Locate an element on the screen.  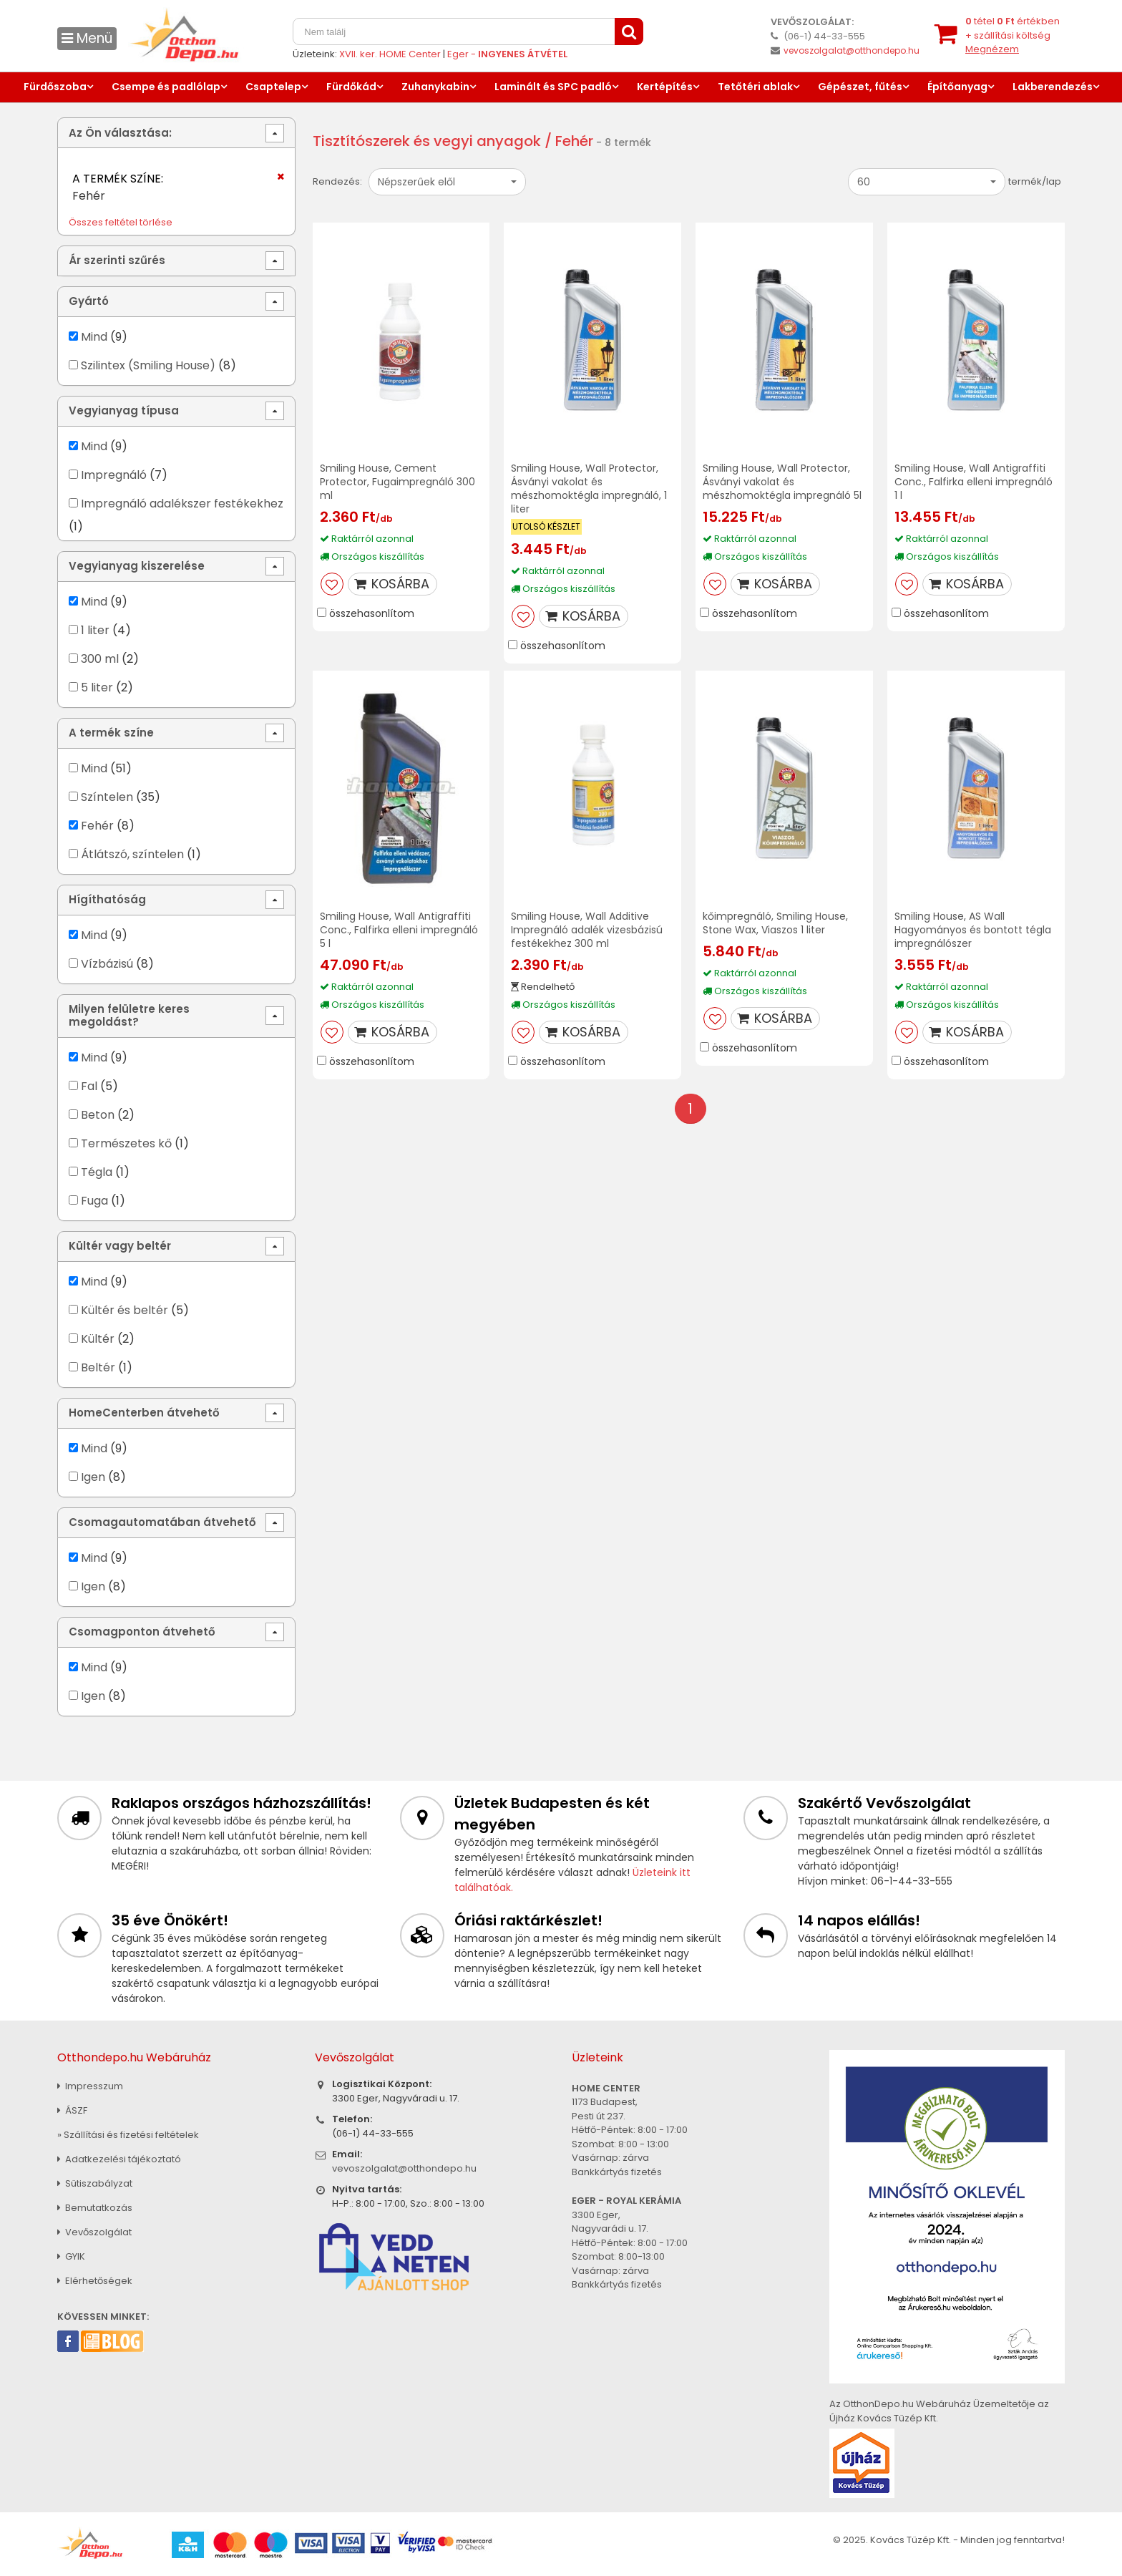
HomeCenterben átvehető is located at coordinates (144, 1412).